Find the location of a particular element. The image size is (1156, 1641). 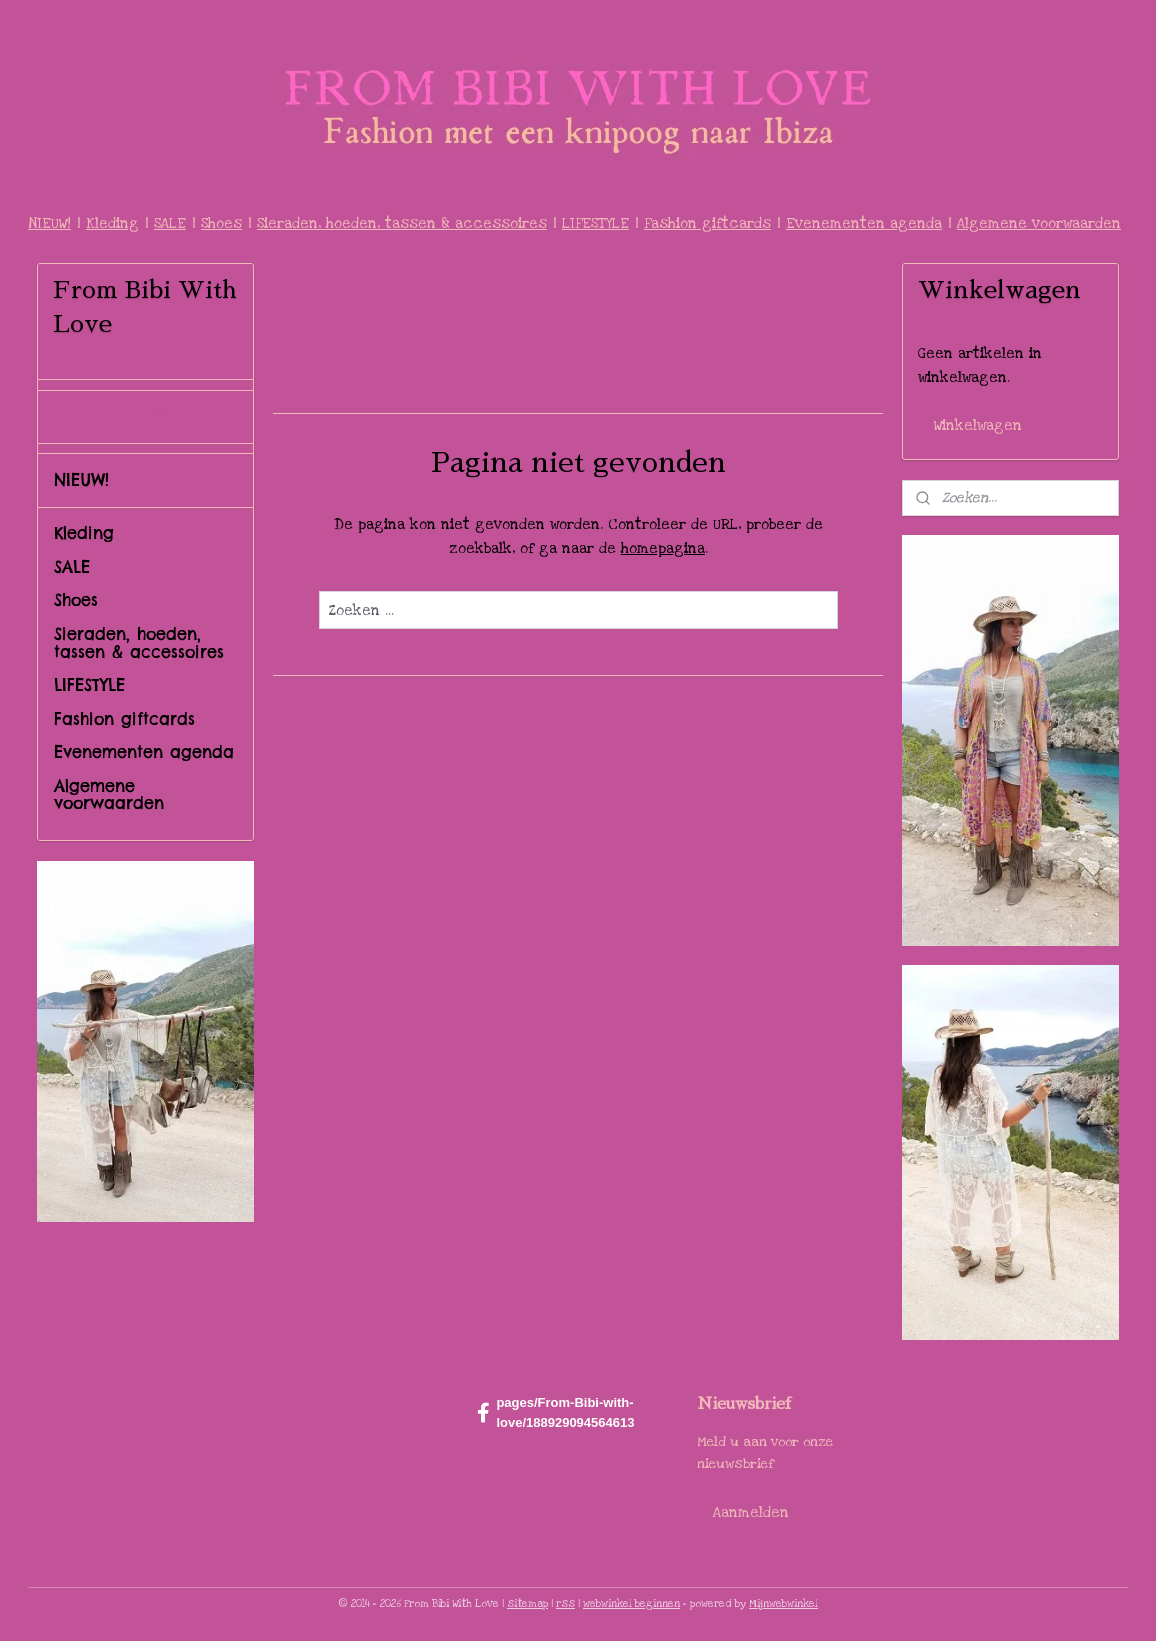

Fashion giftcards is located at coordinates (707, 223).